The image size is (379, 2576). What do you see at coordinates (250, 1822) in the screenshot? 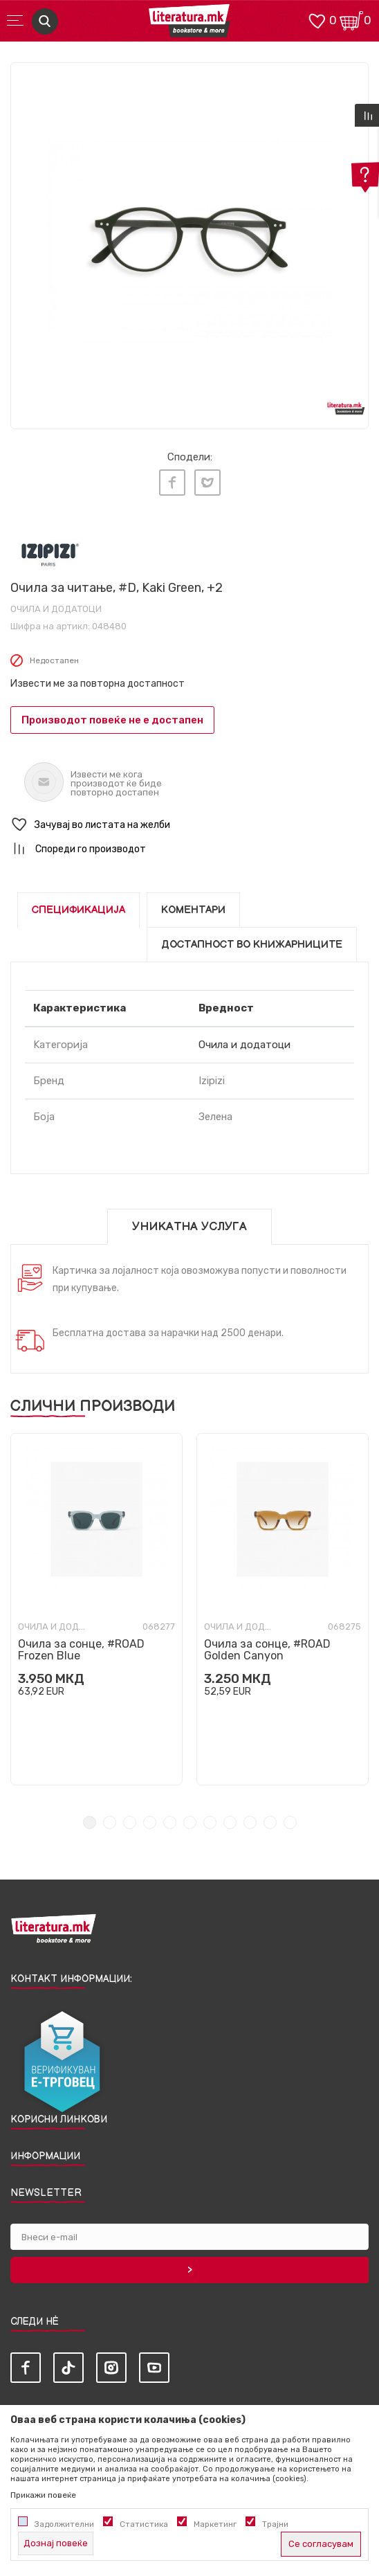
I see `9 [tab]` at bounding box center [250, 1822].